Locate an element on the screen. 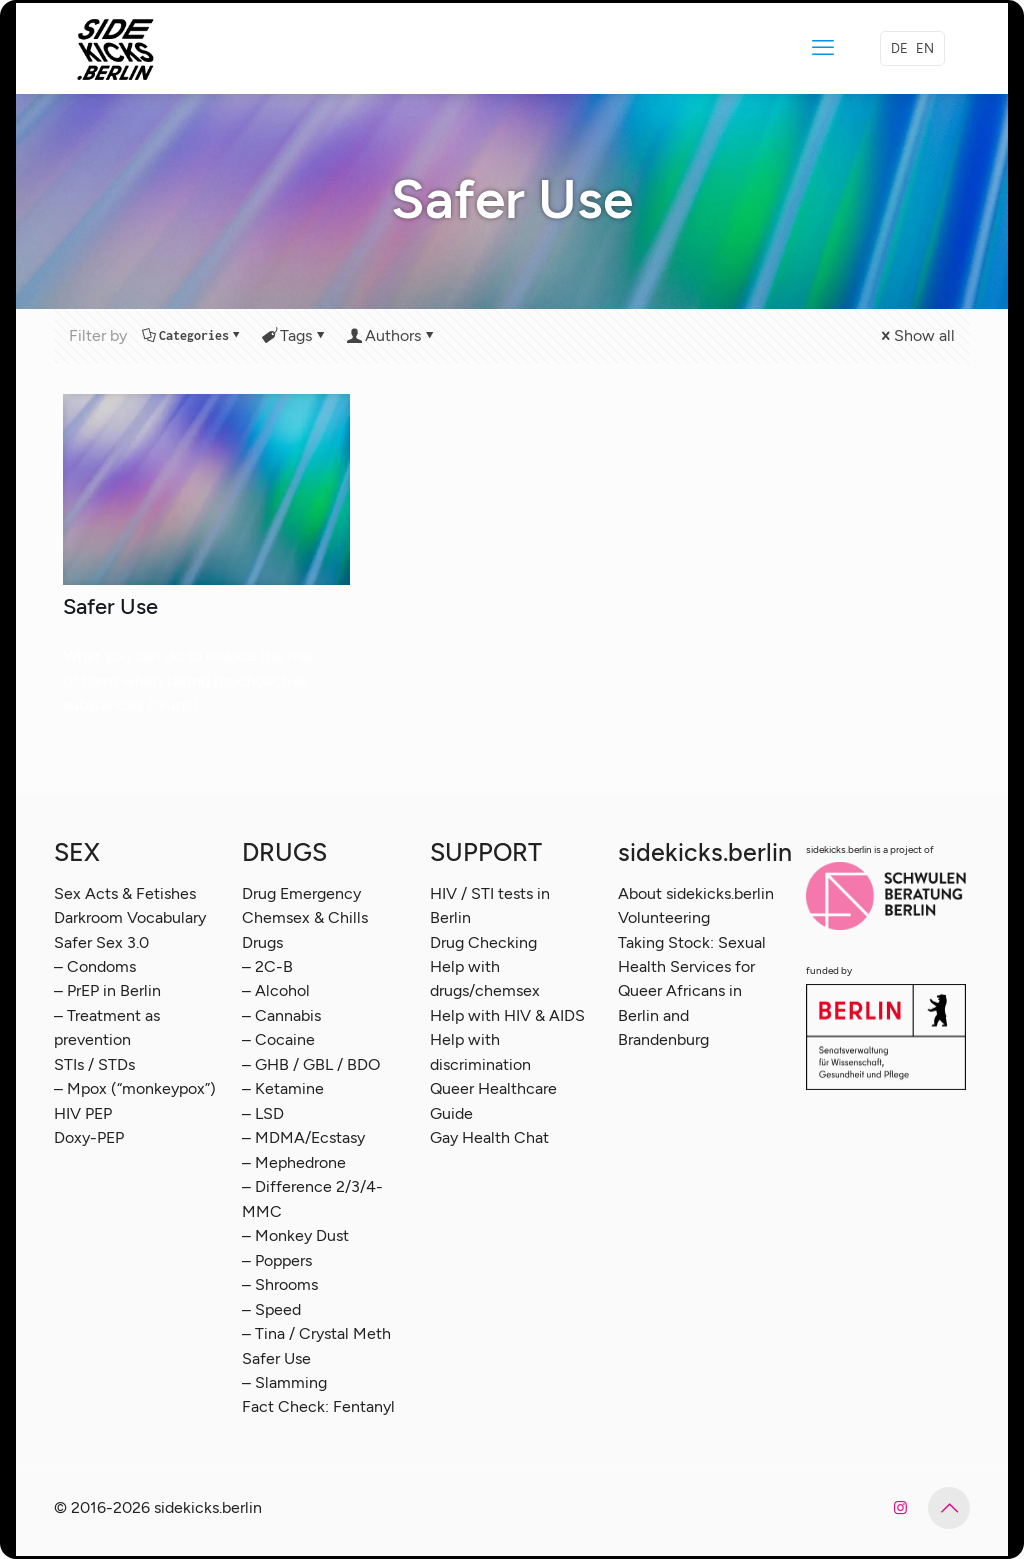 The image size is (1024, 1559). Queer Healthcare Guide is located at coordinates (493, 1100).